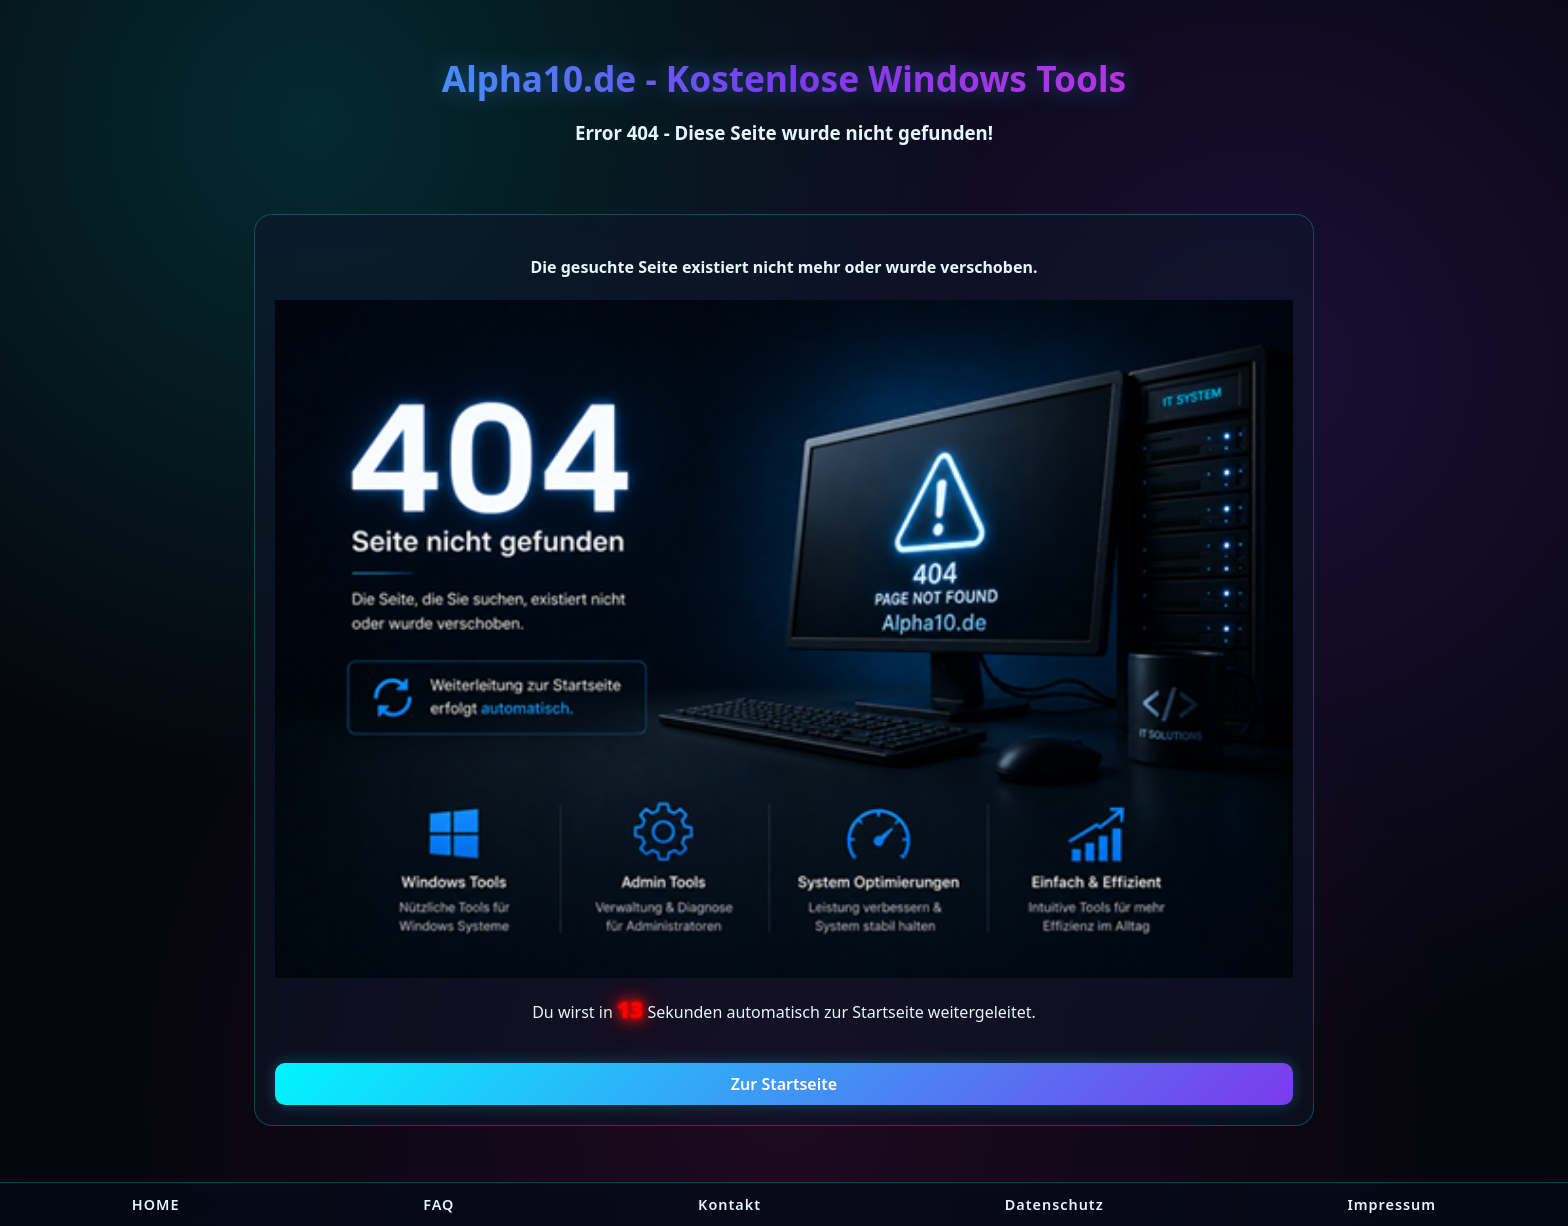  Describe the element at coordinates (1391, 1204) in the screenshot. I see `Impressum` at that location.